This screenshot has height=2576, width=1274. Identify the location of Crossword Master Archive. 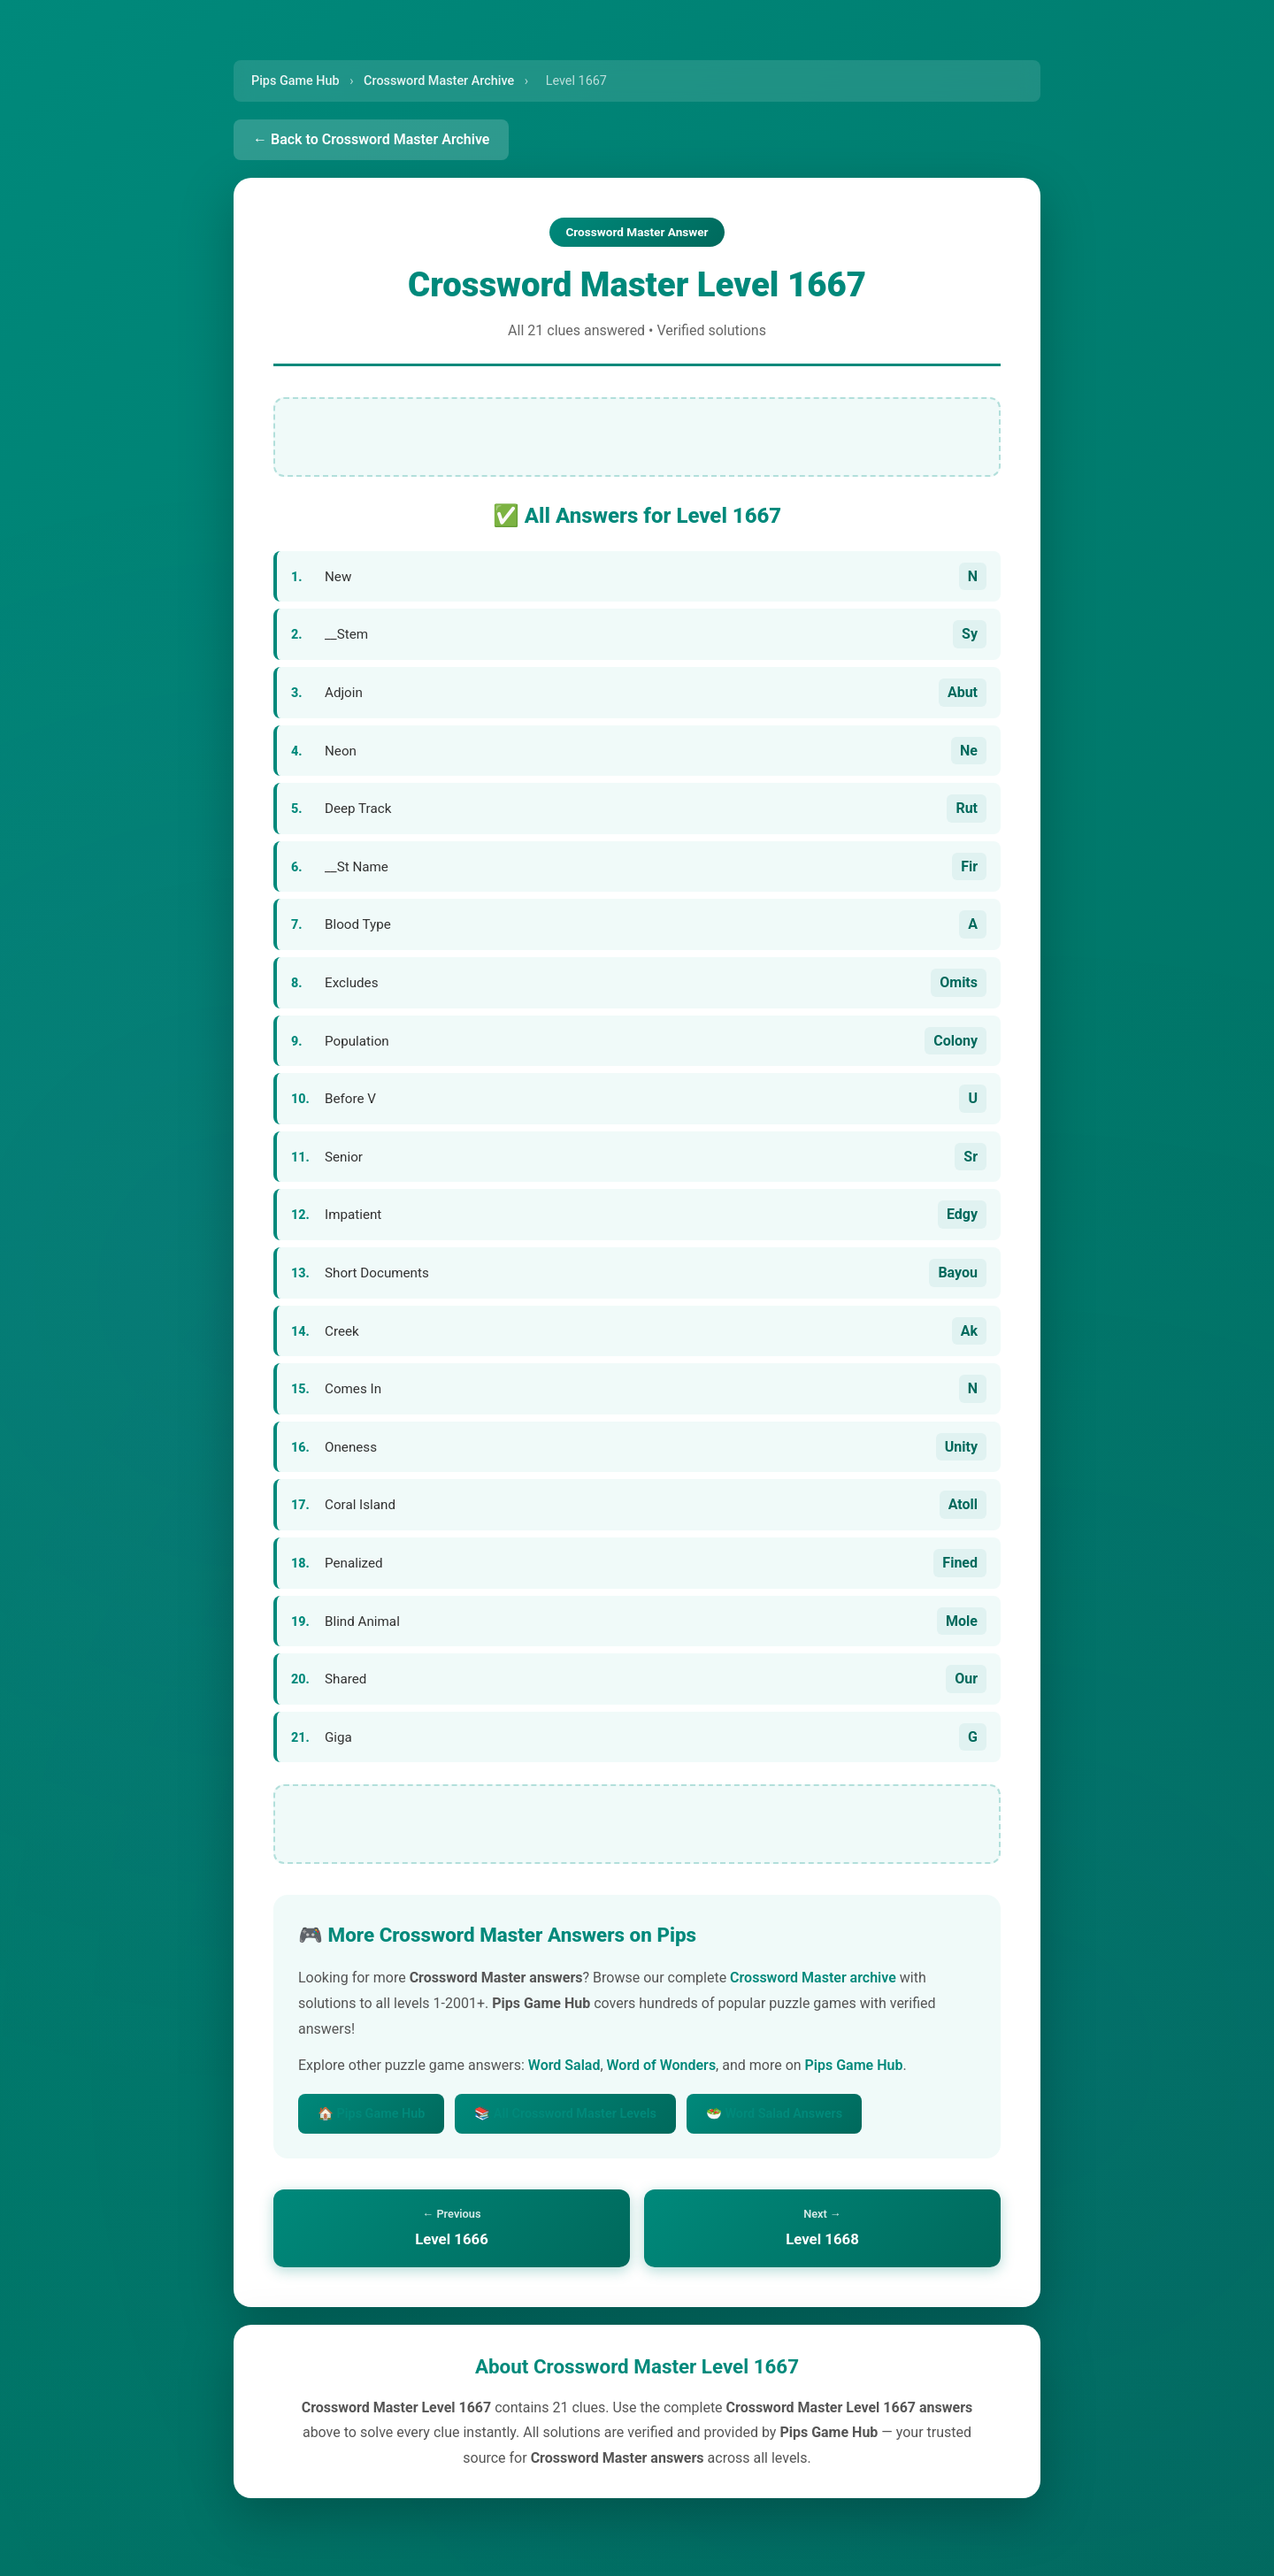
(439, 80).